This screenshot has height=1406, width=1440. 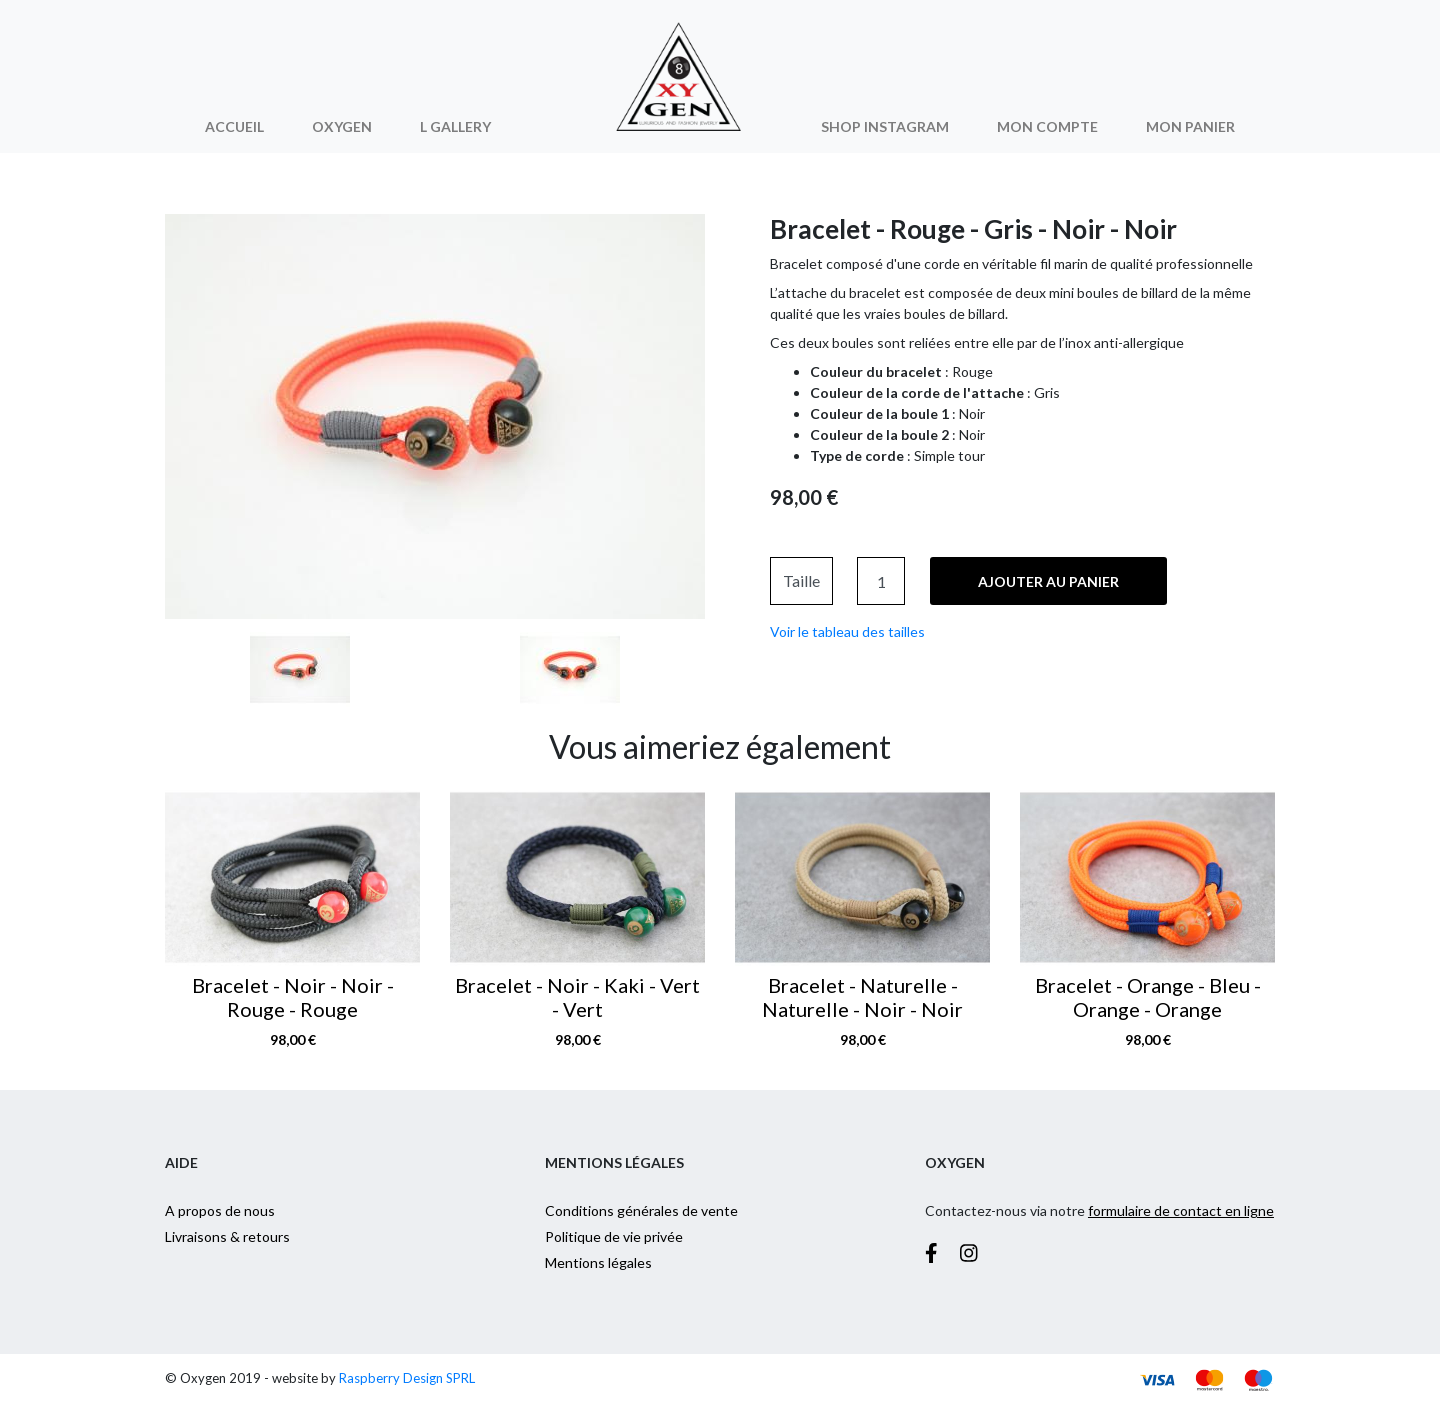 I want to click on Mon compte, so click(x=1047, y=126).